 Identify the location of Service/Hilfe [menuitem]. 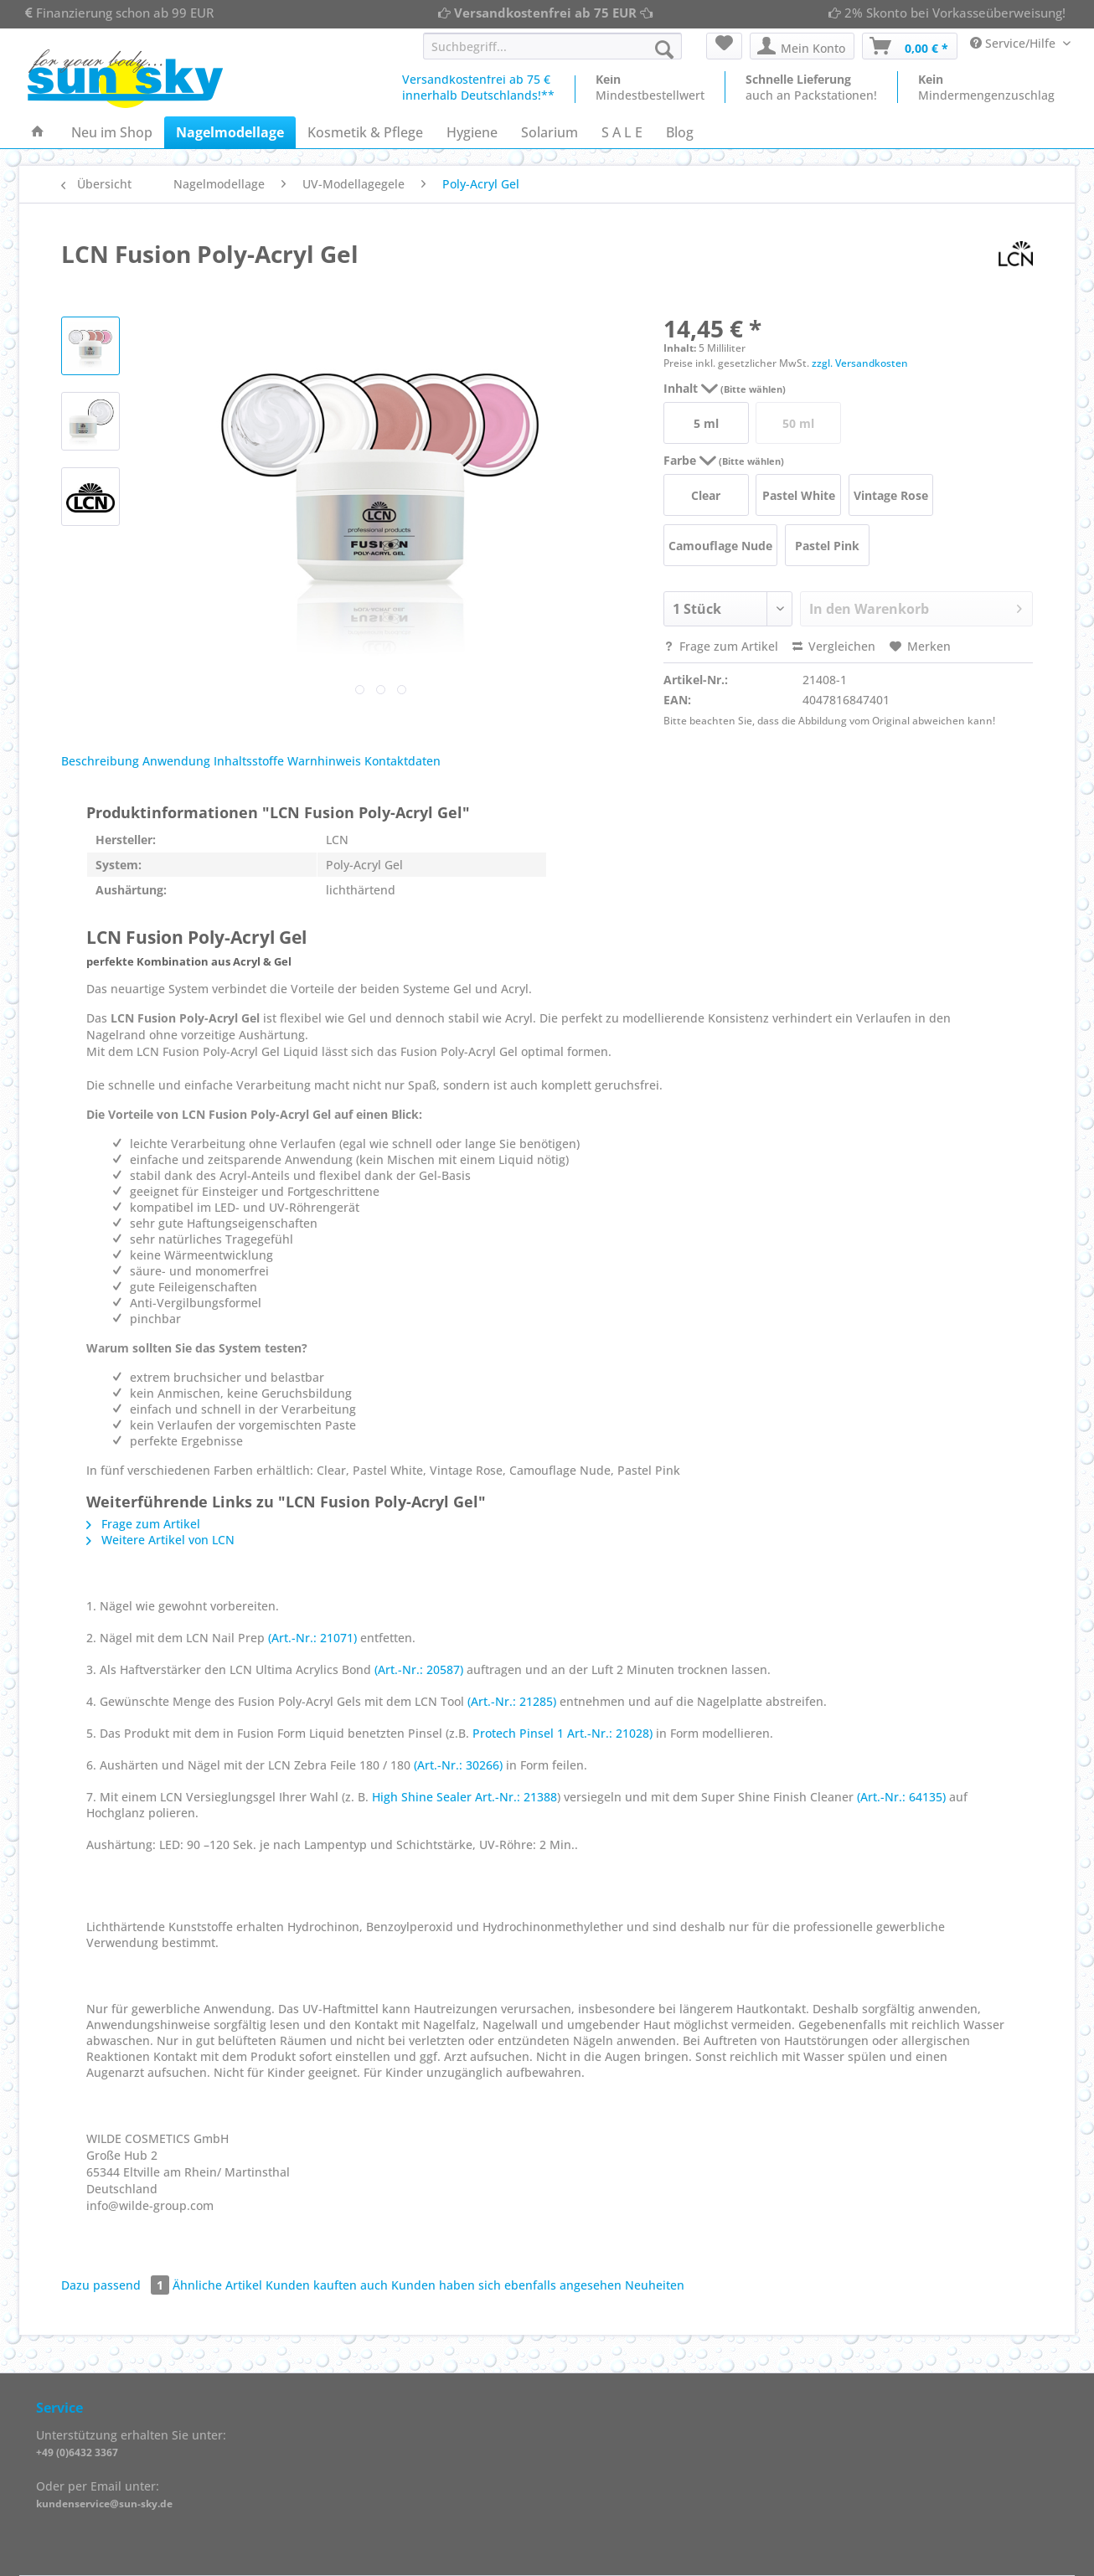
(1014, 43).